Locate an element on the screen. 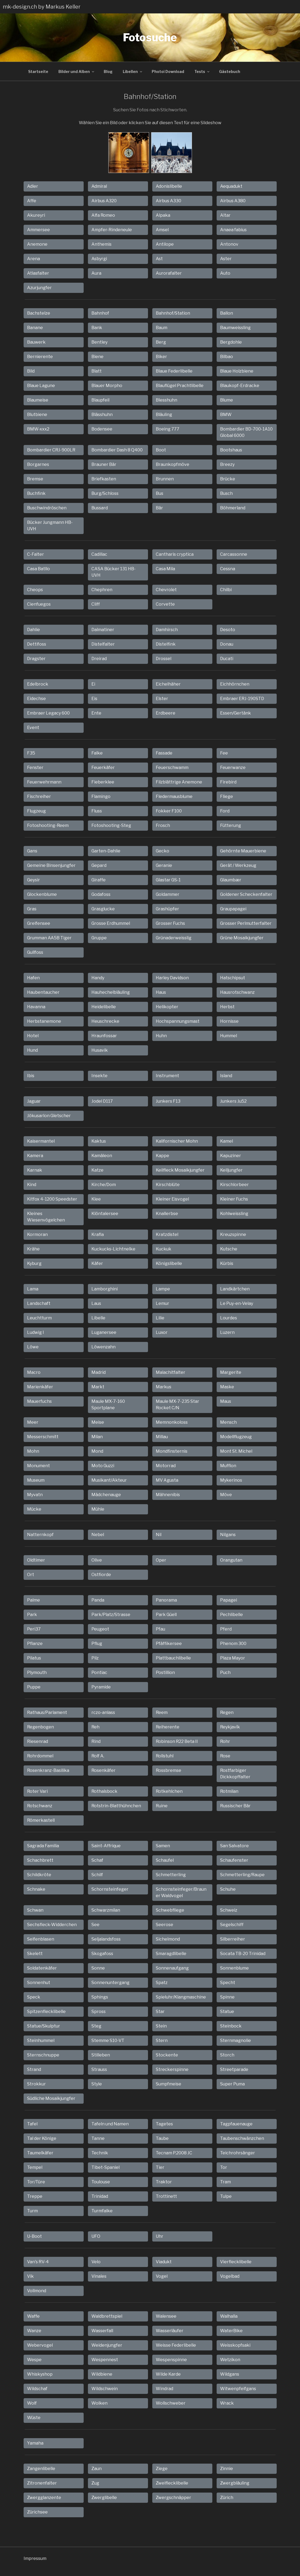 The width and height of the screenshot is (300, 2576). Schnake is located at coordinates (36, 1889).